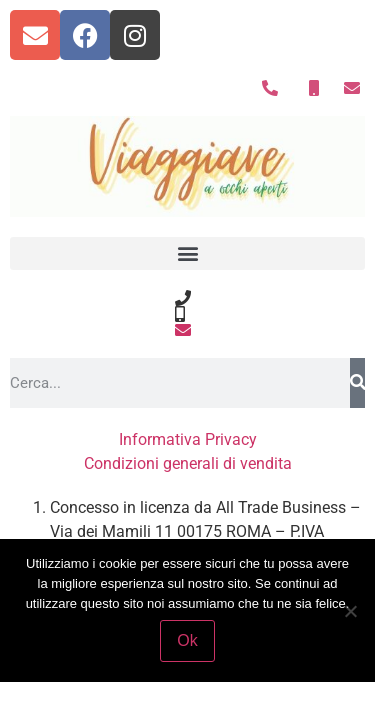  I want to click on Ok, so click(187, 640).